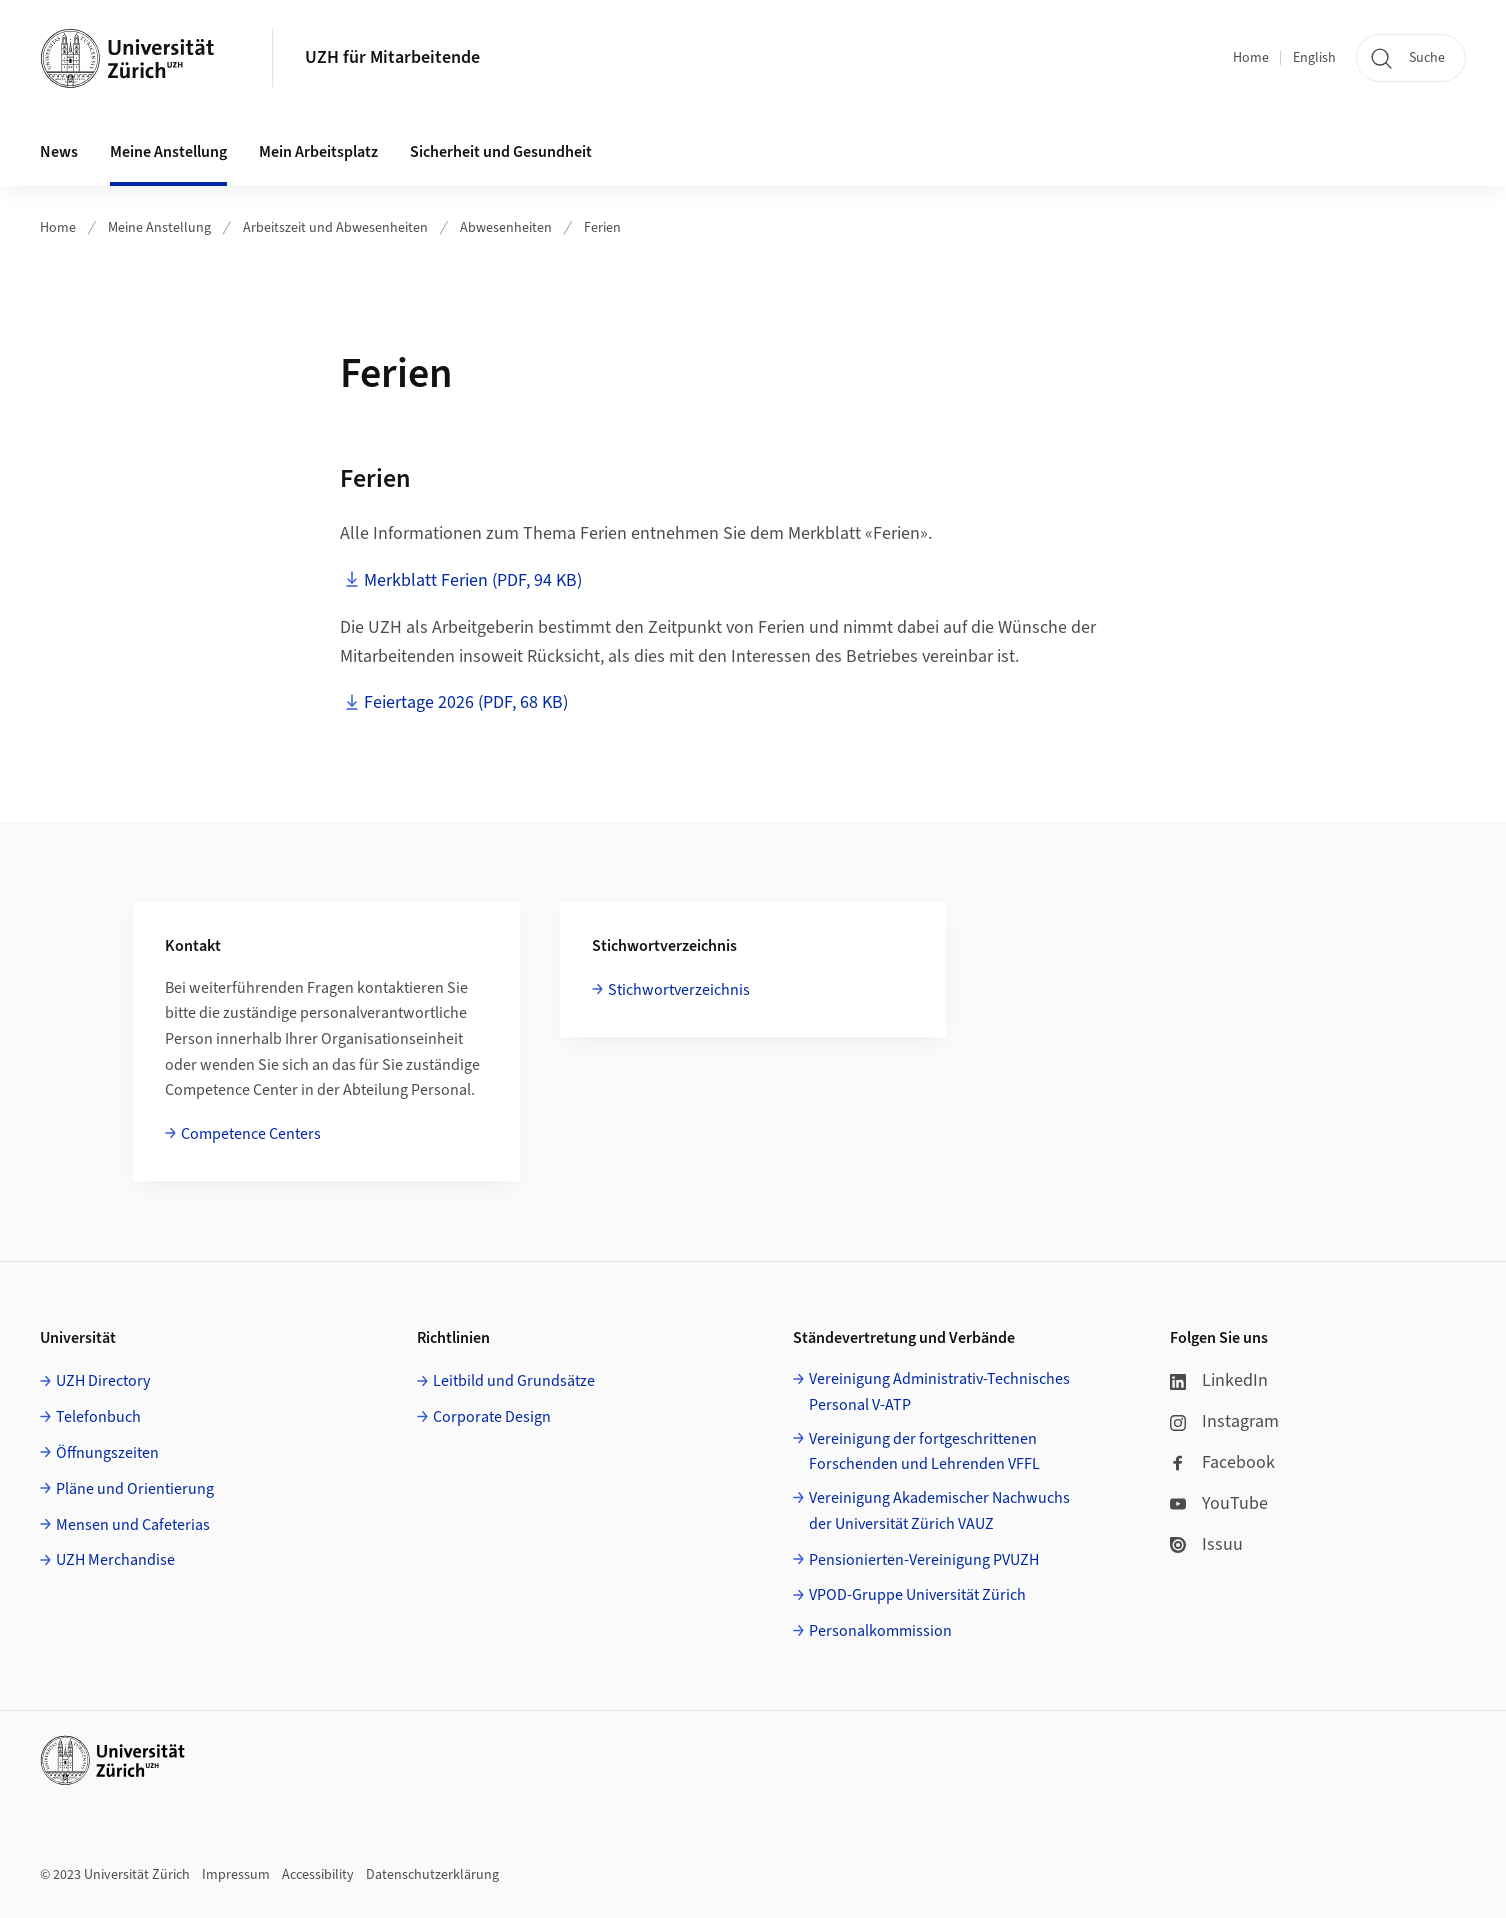 The width and height of the screenshot is (1506, 1918). What do you see at coordinates (939, 1392) in the screenshot?
I see `Vereinigung Administrativ-Technisches Personal V-ATP` at bounding box center [939, 1392].